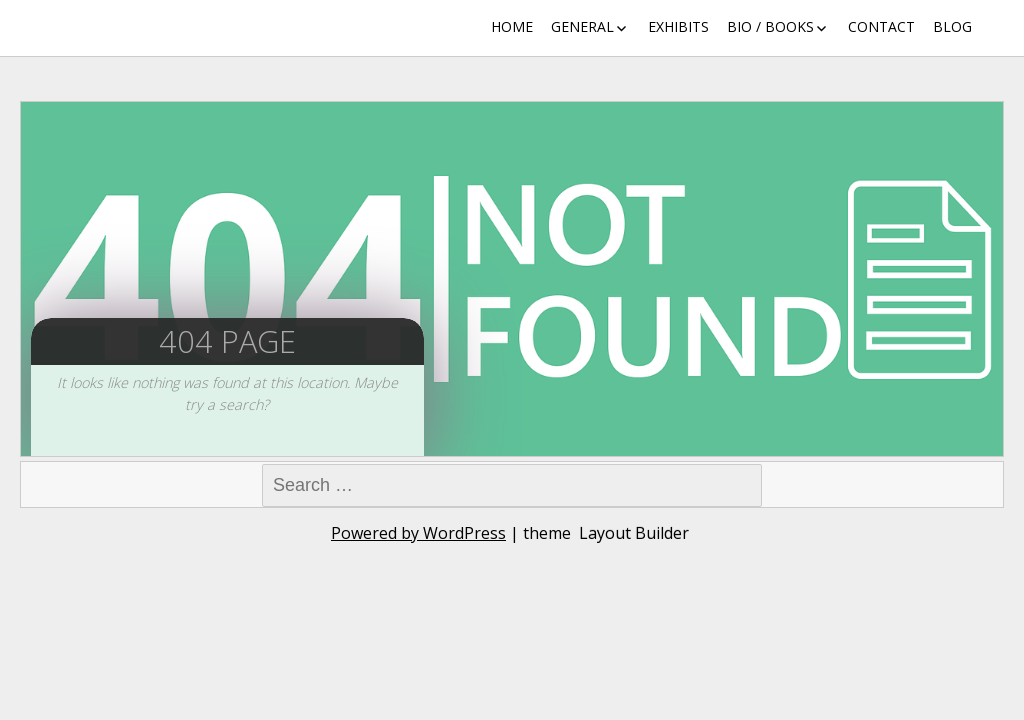  Describe the element at coordinates (881, 26) in the screenshot. I see `Contact` at that location.